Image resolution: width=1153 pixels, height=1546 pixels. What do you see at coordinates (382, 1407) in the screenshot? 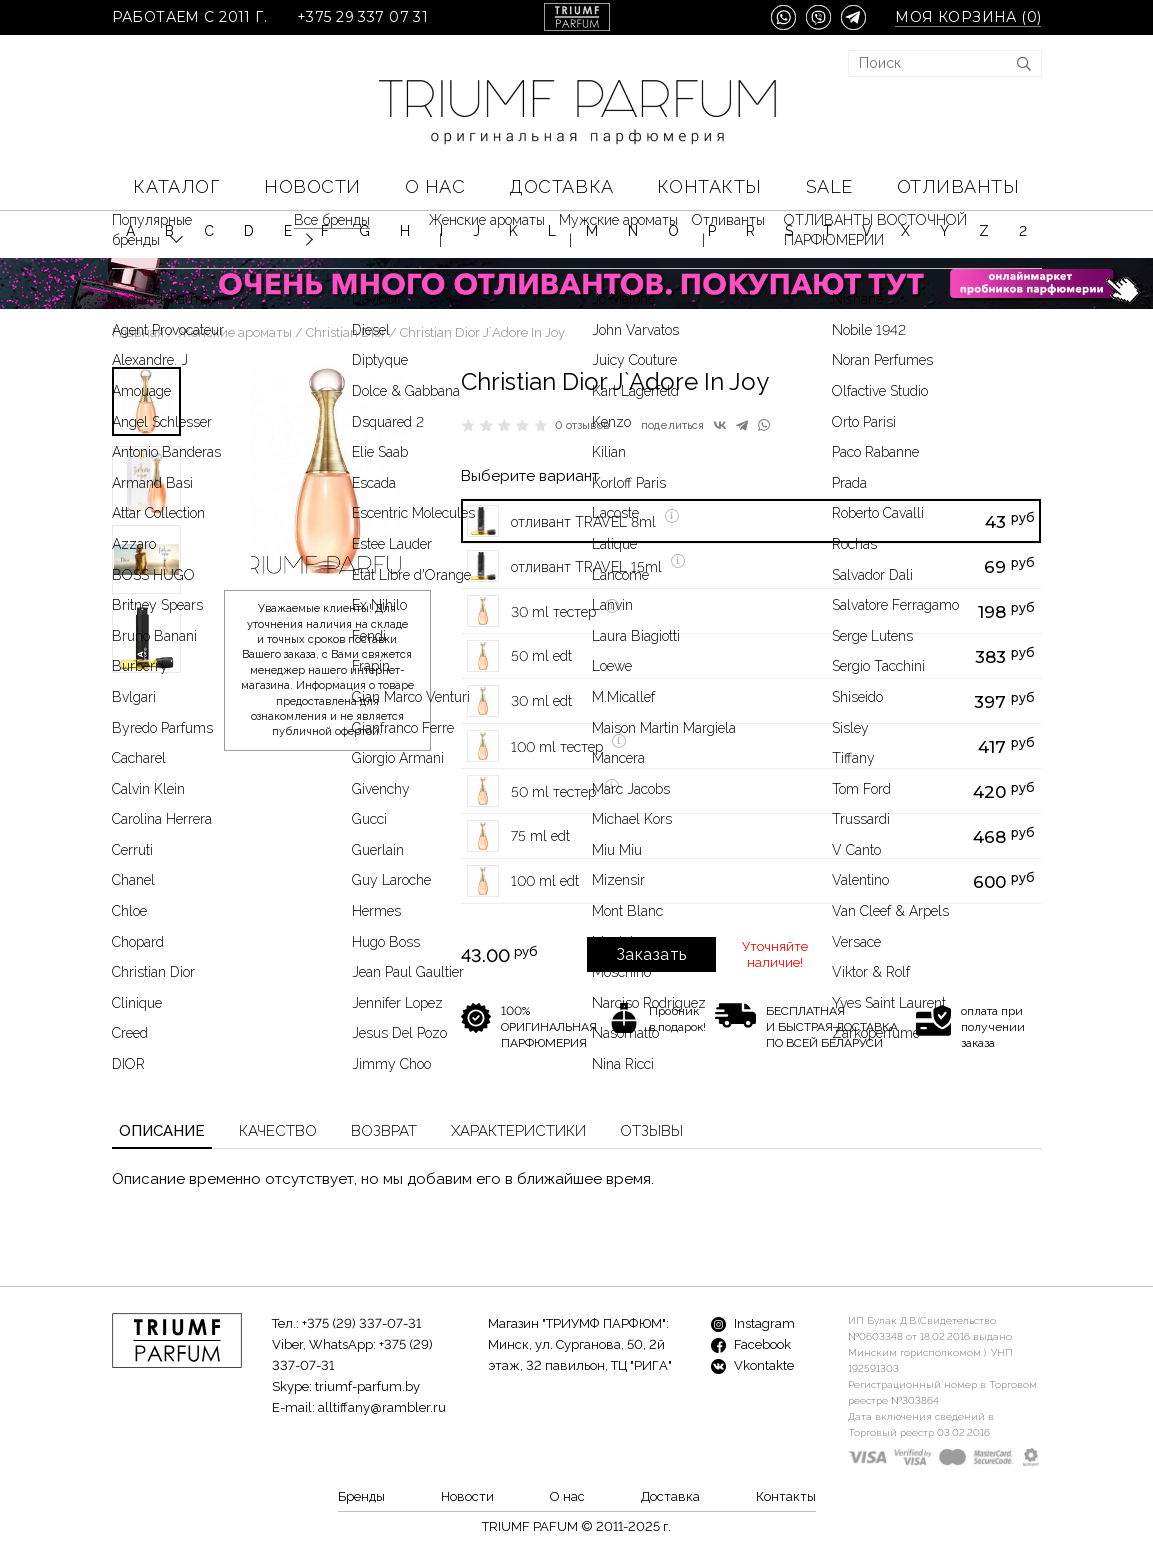
I see `alltiffany@rambler.ru` at bounding box center [382, 1407].